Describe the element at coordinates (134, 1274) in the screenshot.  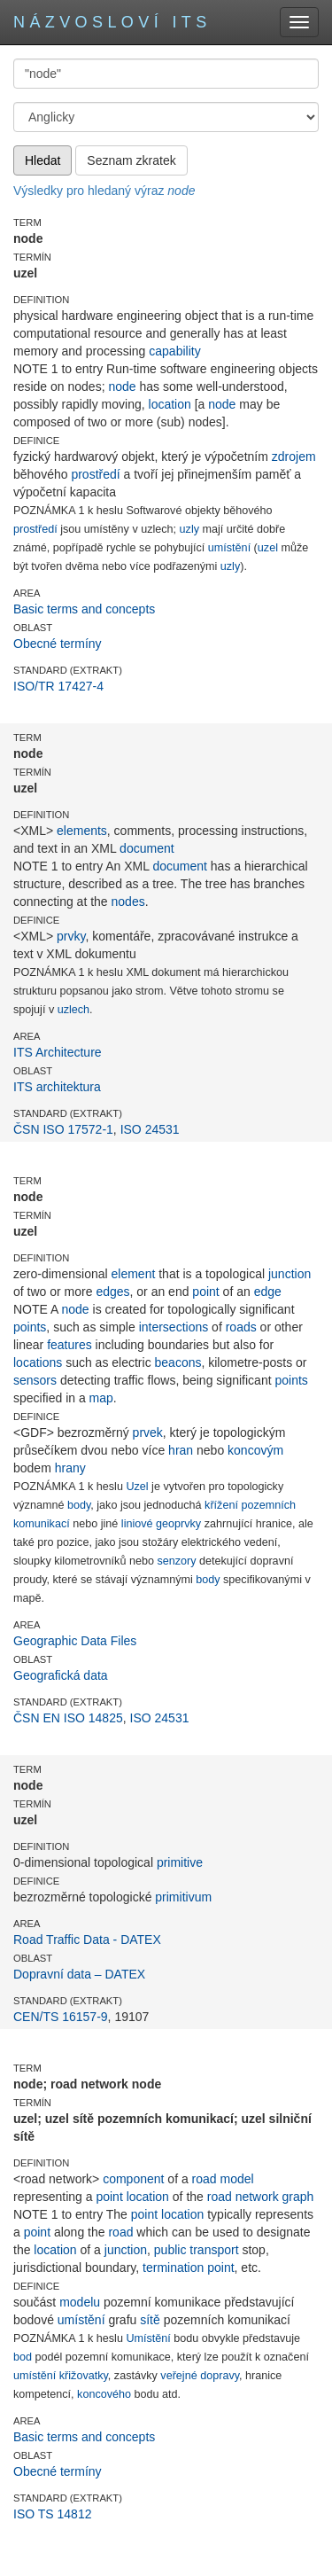
I see `element` at that location.